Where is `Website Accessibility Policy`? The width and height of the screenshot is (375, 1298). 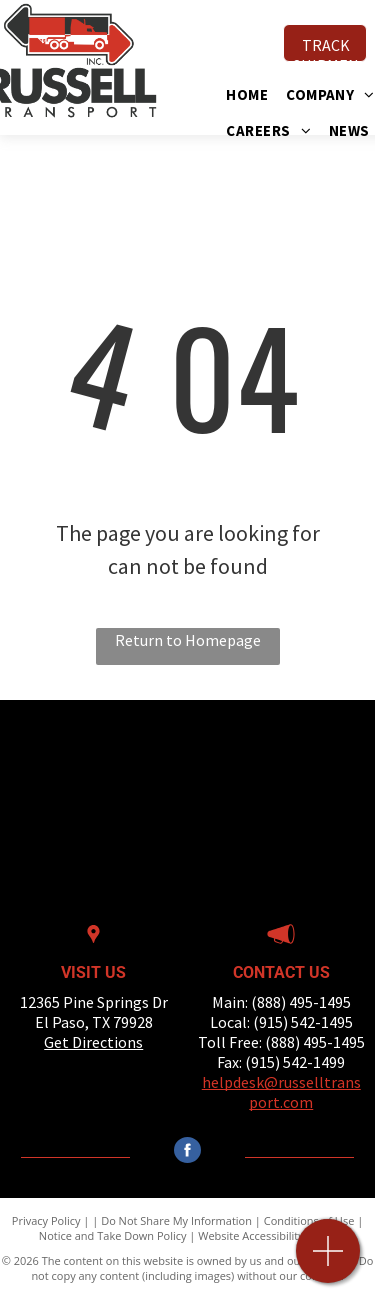 Website Accessibility Policy is located at coordinates (267, 1235).